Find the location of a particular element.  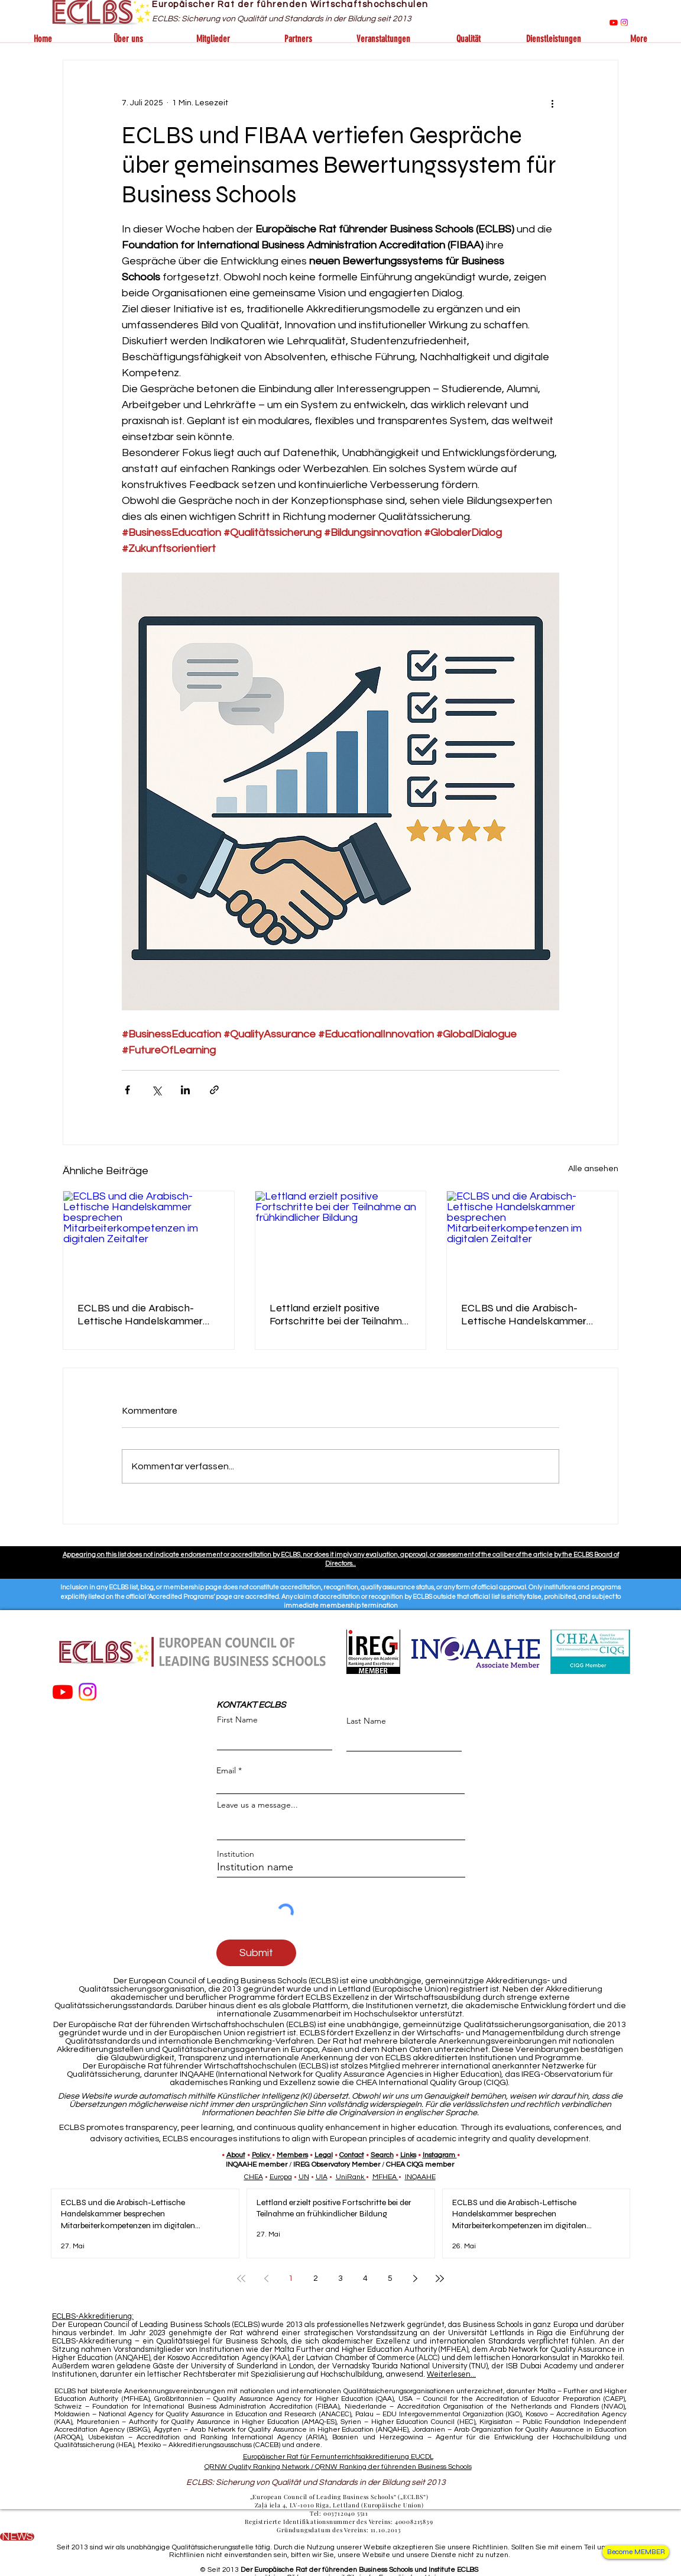

INQAAHE is located at coordinates (420, 2177).